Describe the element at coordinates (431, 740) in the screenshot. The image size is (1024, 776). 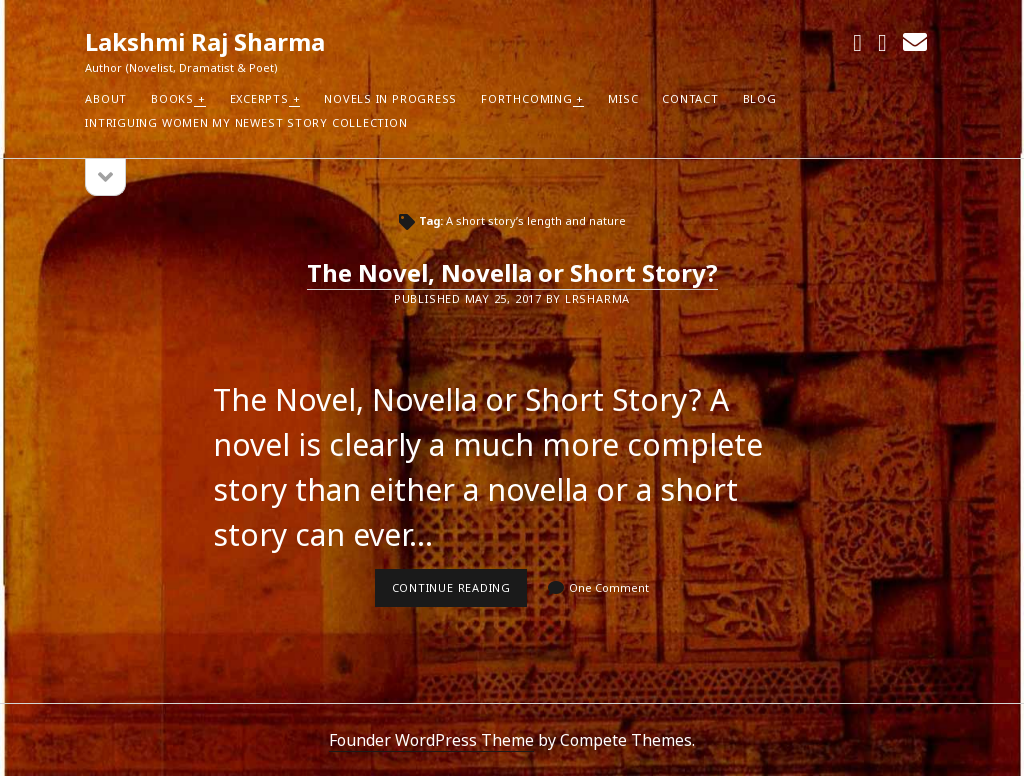
I see `Founder WordPress Theme` at that location.